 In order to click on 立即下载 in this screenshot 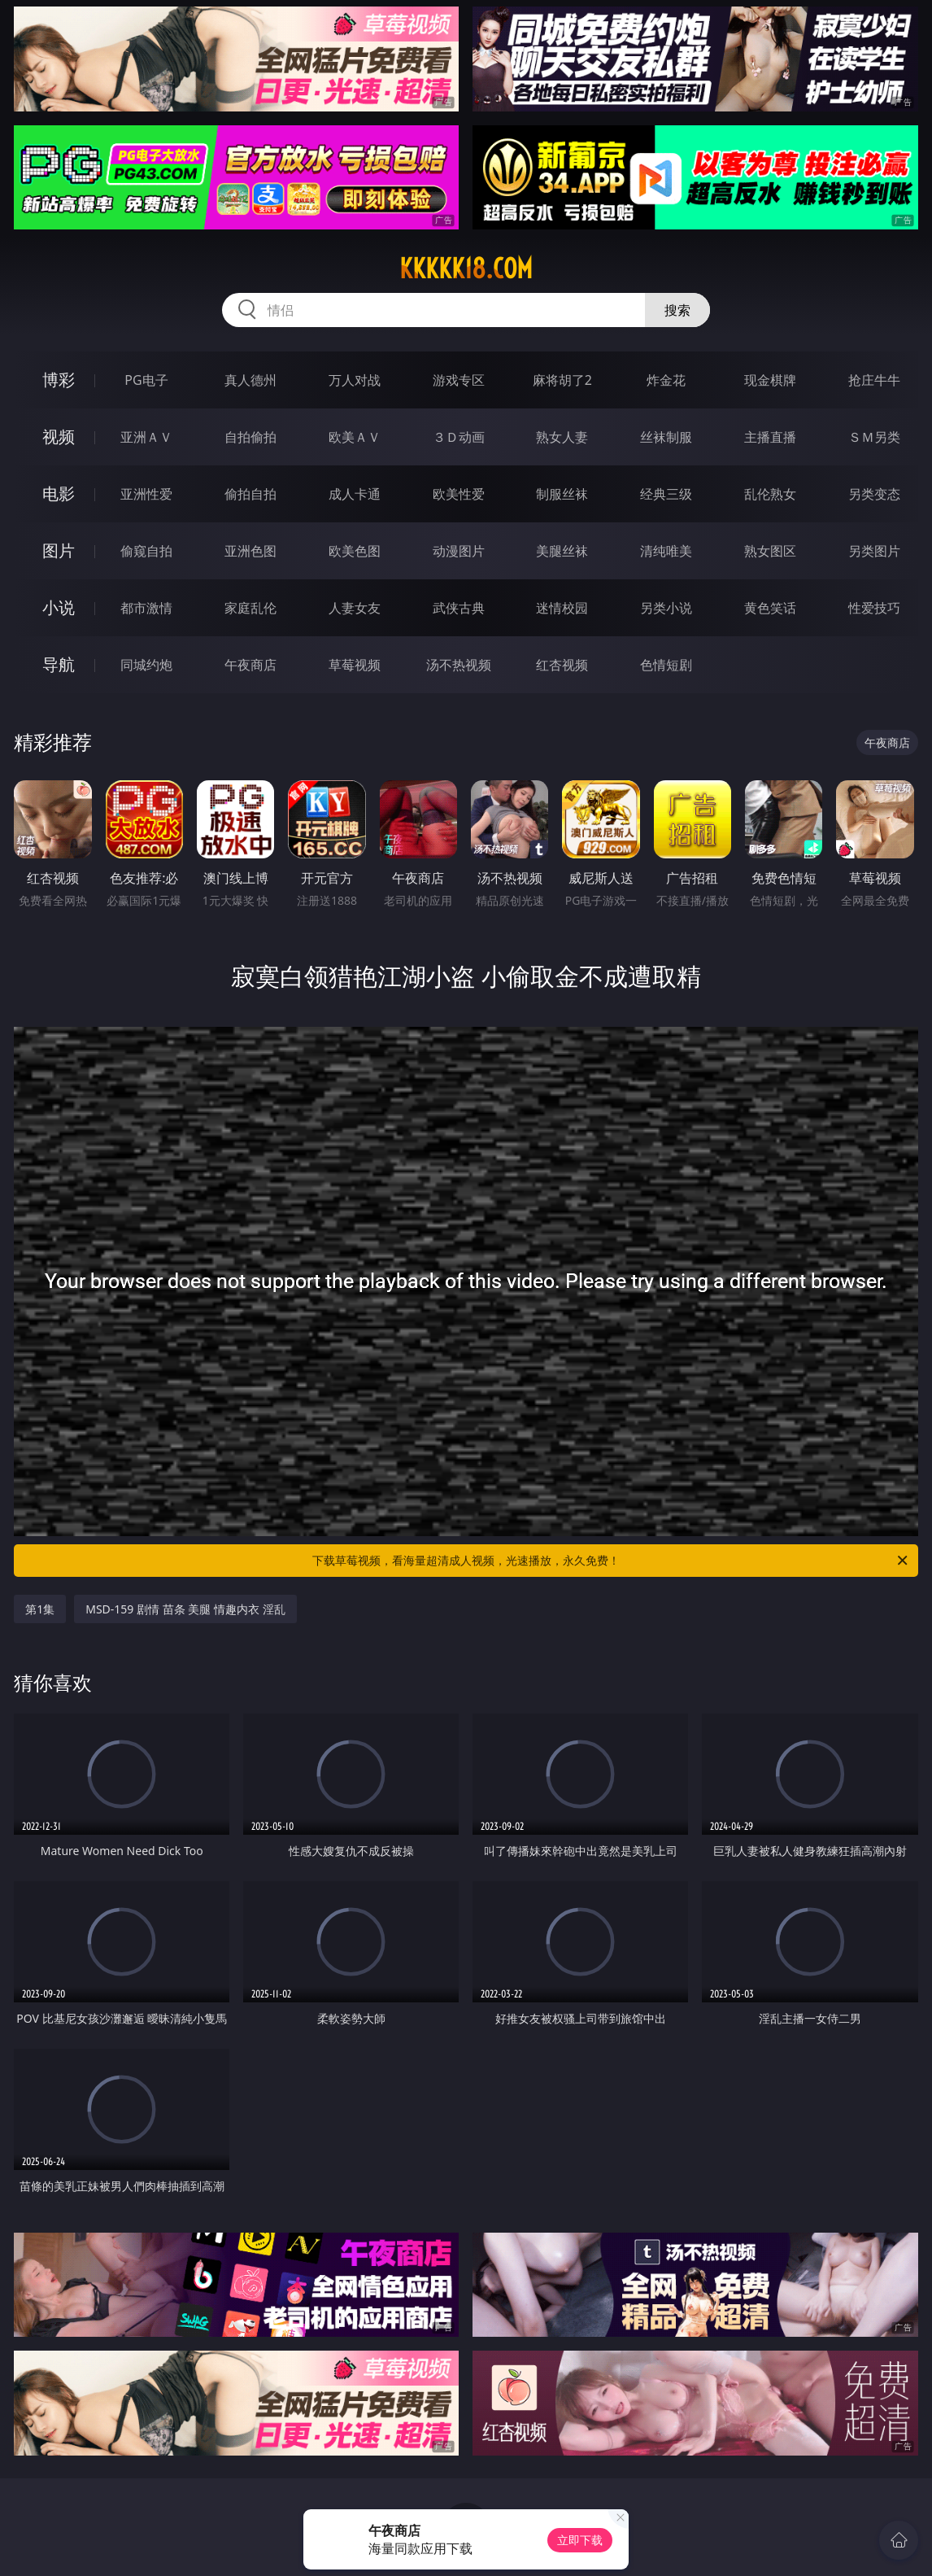, I will do `click(580, 2540)`.